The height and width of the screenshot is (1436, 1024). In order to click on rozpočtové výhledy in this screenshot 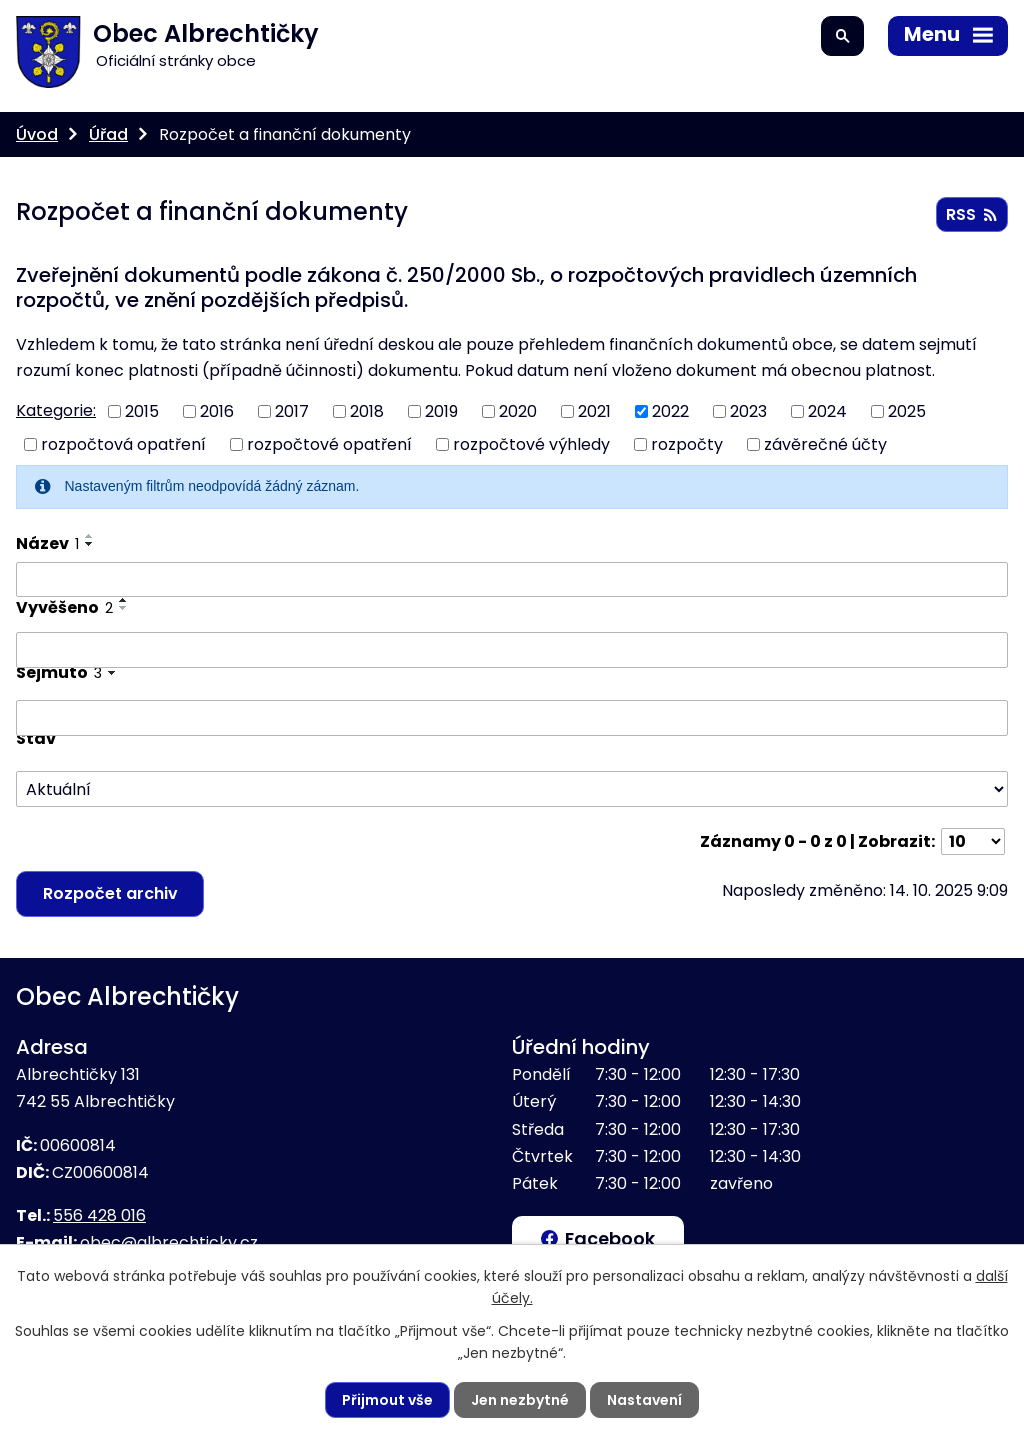, I will do `click(531, 444)`.